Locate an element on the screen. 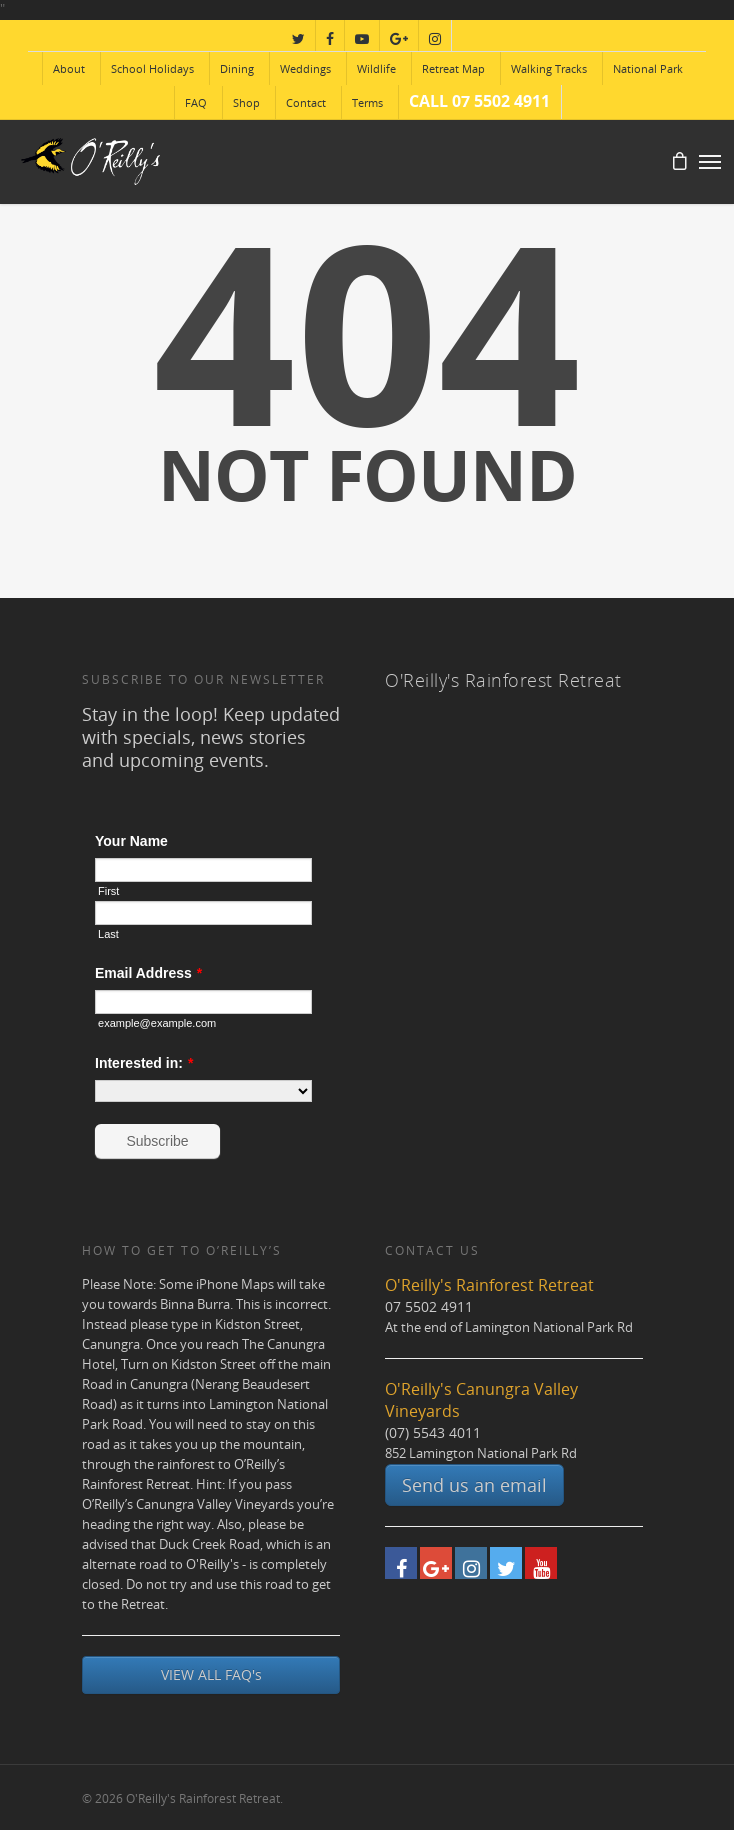  FAQ is located at coordinates (196, 102).